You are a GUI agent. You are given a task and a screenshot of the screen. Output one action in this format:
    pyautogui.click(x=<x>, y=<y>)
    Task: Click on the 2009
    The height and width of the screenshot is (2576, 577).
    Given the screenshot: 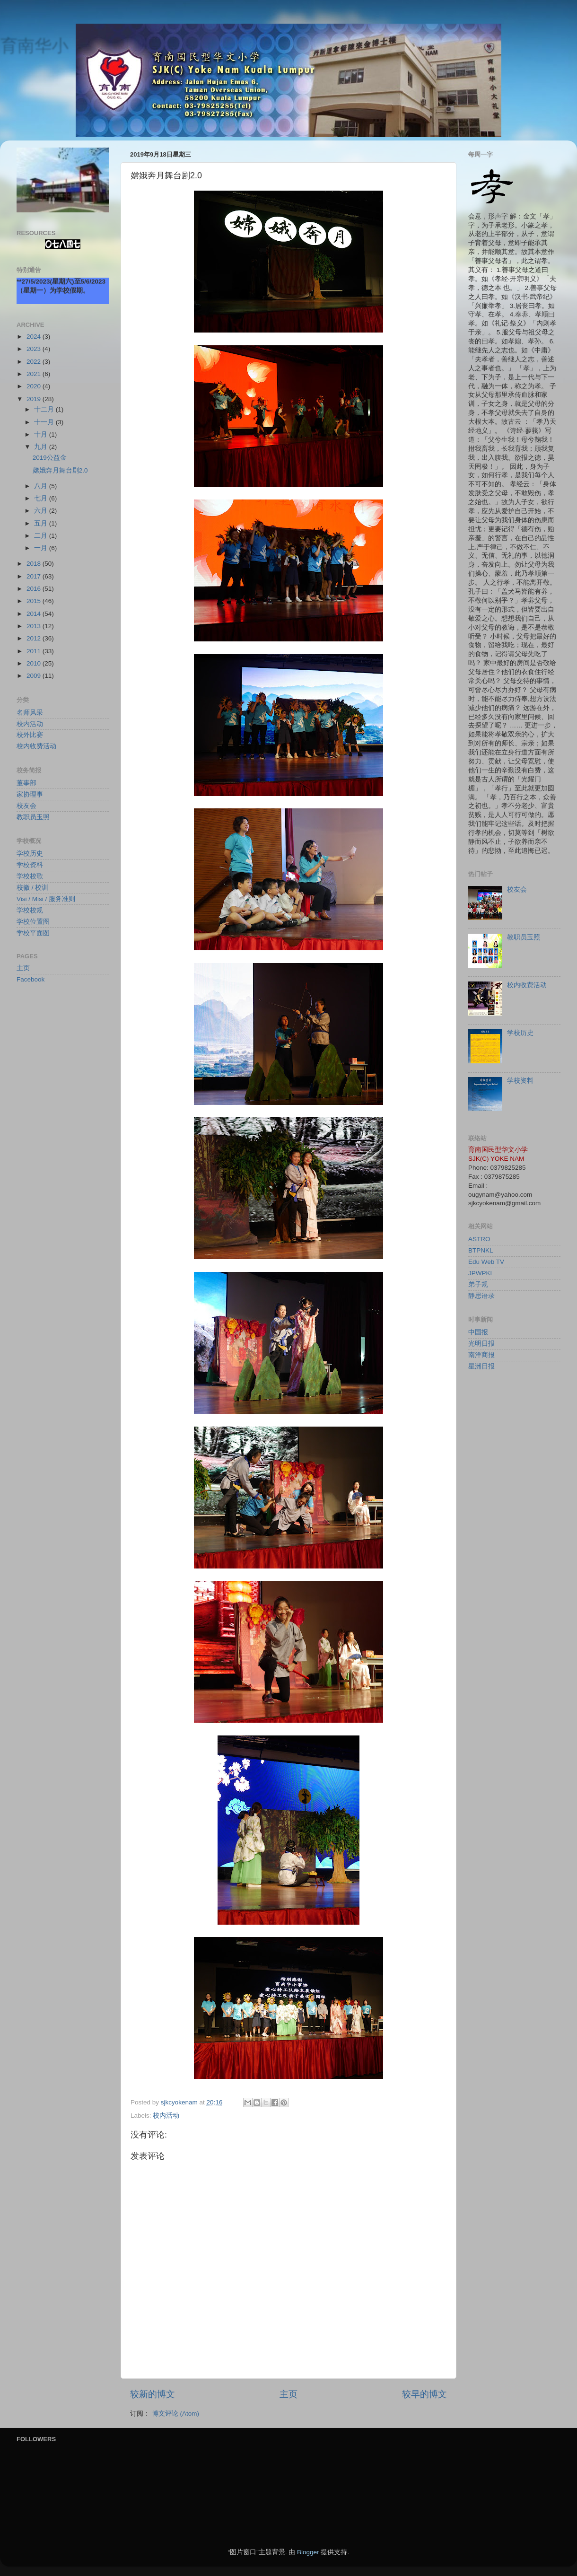 What is the action you would take?
    pyautogui.click(x=34, y=675)
    